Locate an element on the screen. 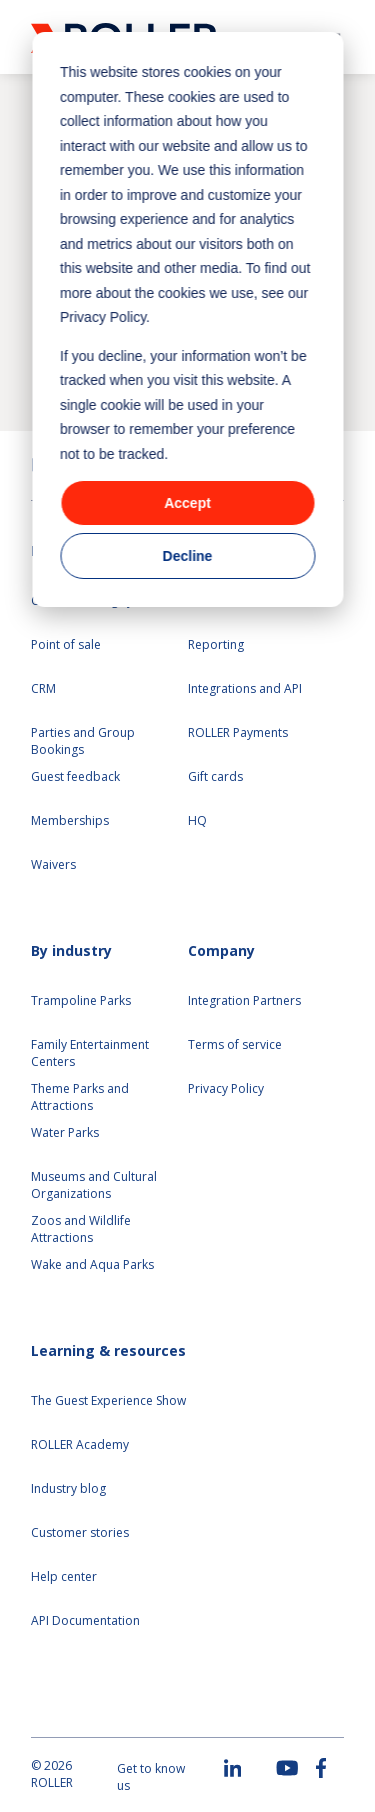  Point of sale [menuitem] is located at coordinates (66, 645).